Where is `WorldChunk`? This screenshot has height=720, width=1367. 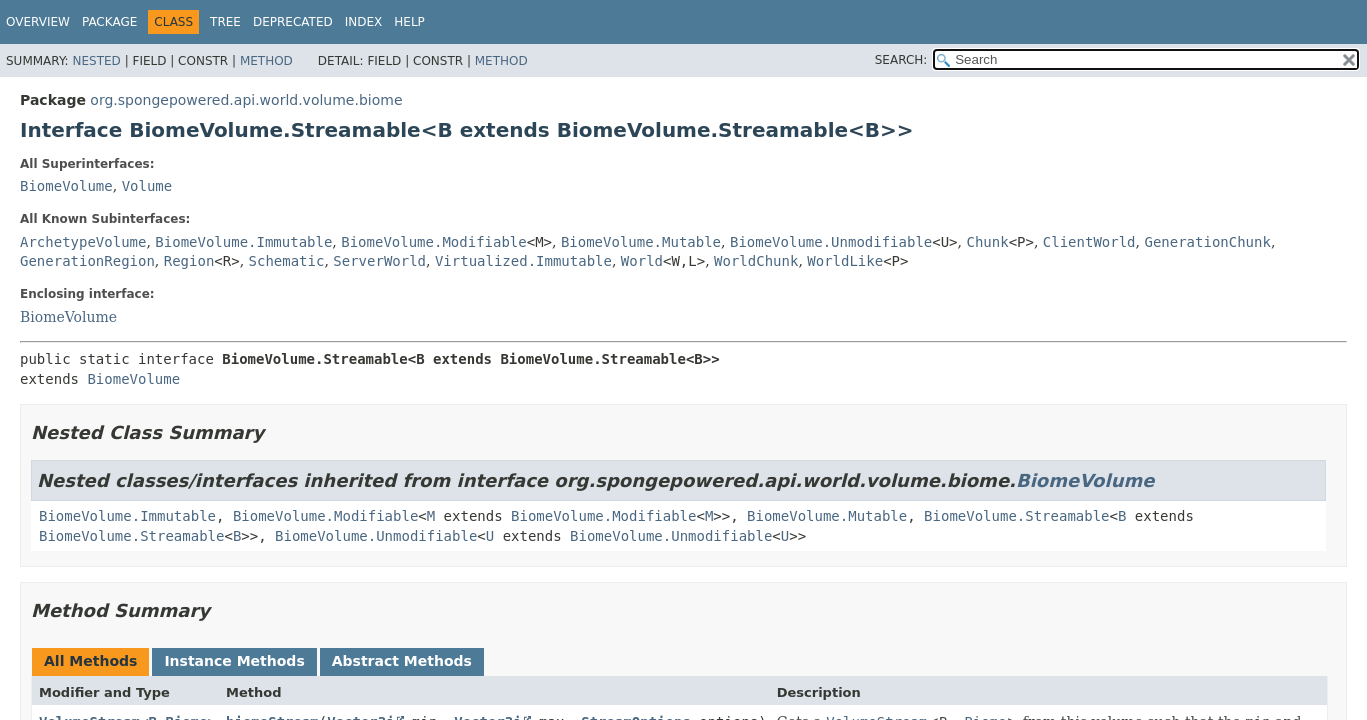
WorldChunk is located at coordinates (756, 261).